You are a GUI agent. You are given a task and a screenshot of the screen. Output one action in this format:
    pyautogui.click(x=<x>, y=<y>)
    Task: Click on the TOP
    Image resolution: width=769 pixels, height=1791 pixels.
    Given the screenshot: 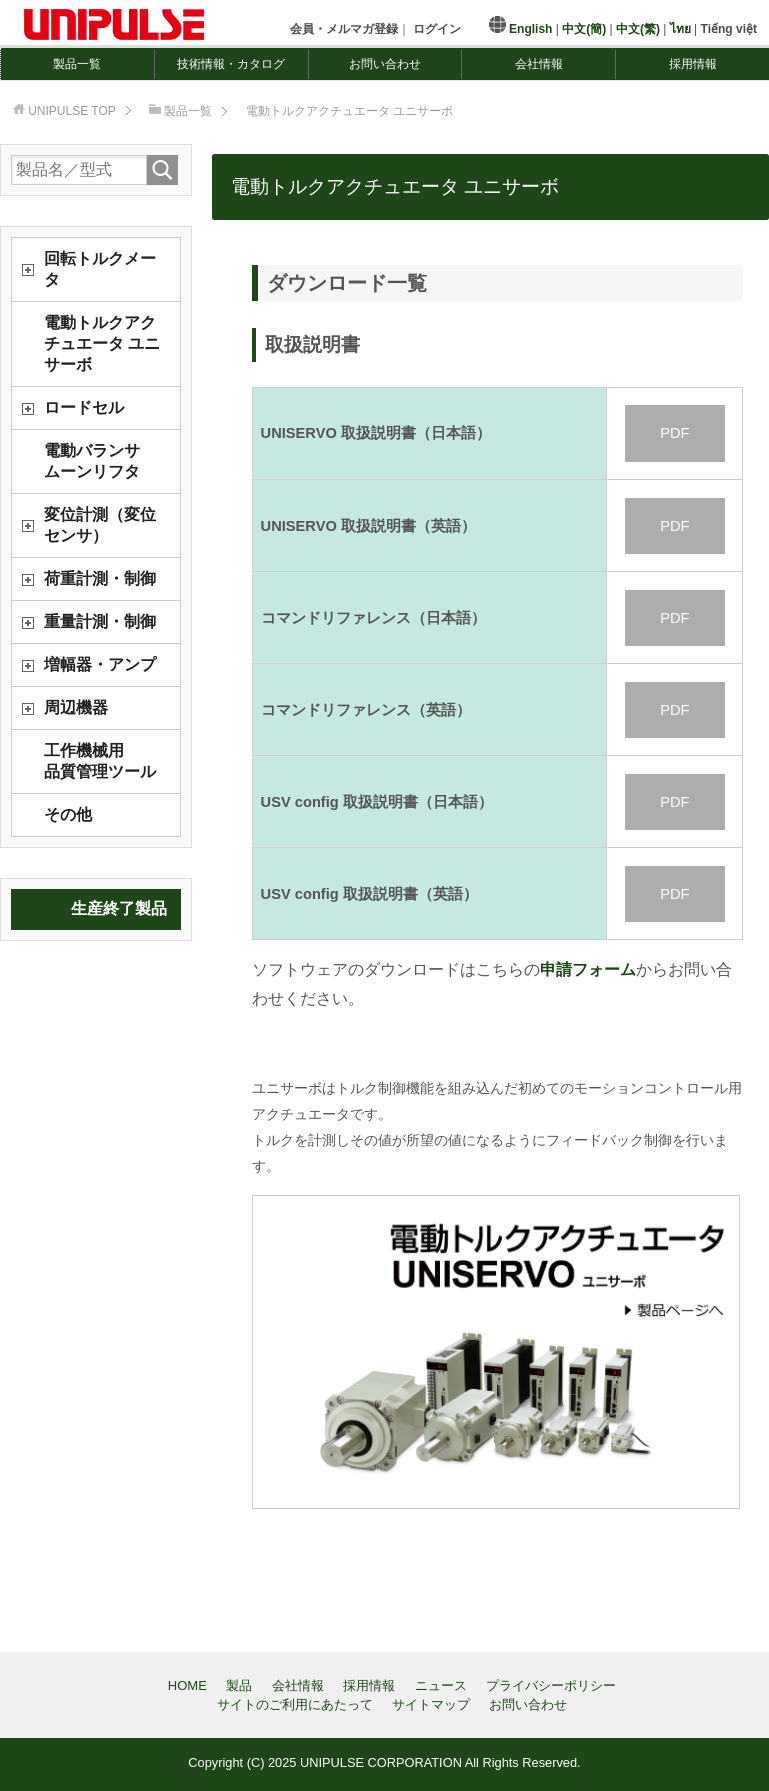 What is the action you would take?
    pyautogui.click(x=72, y=111)
    